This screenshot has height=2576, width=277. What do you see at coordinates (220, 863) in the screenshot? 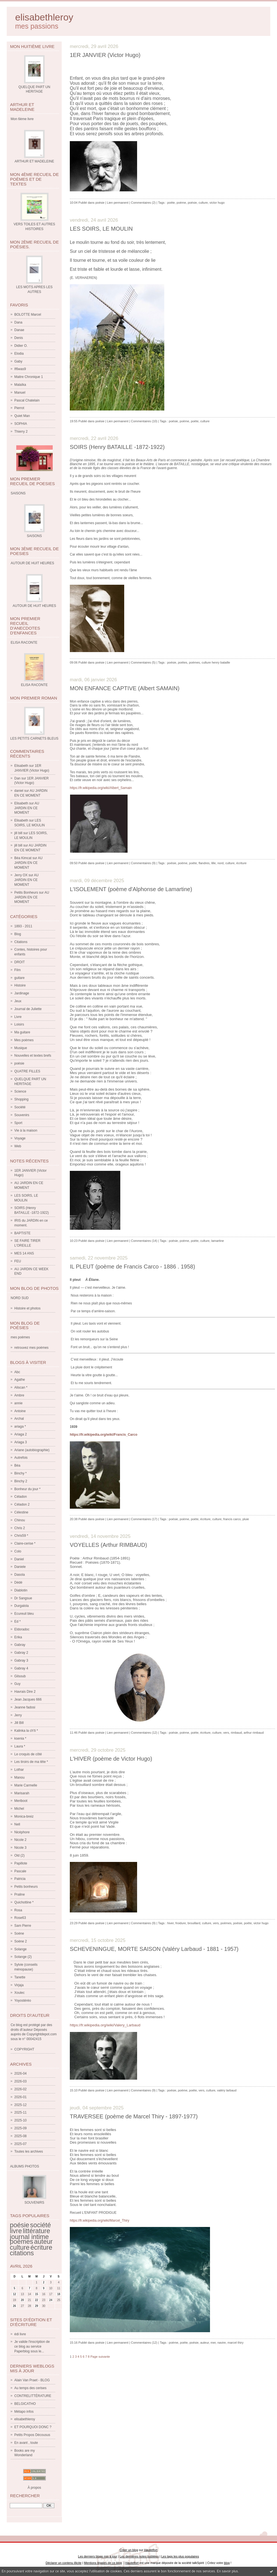
I see `nord` at bounding box center [220, 863].